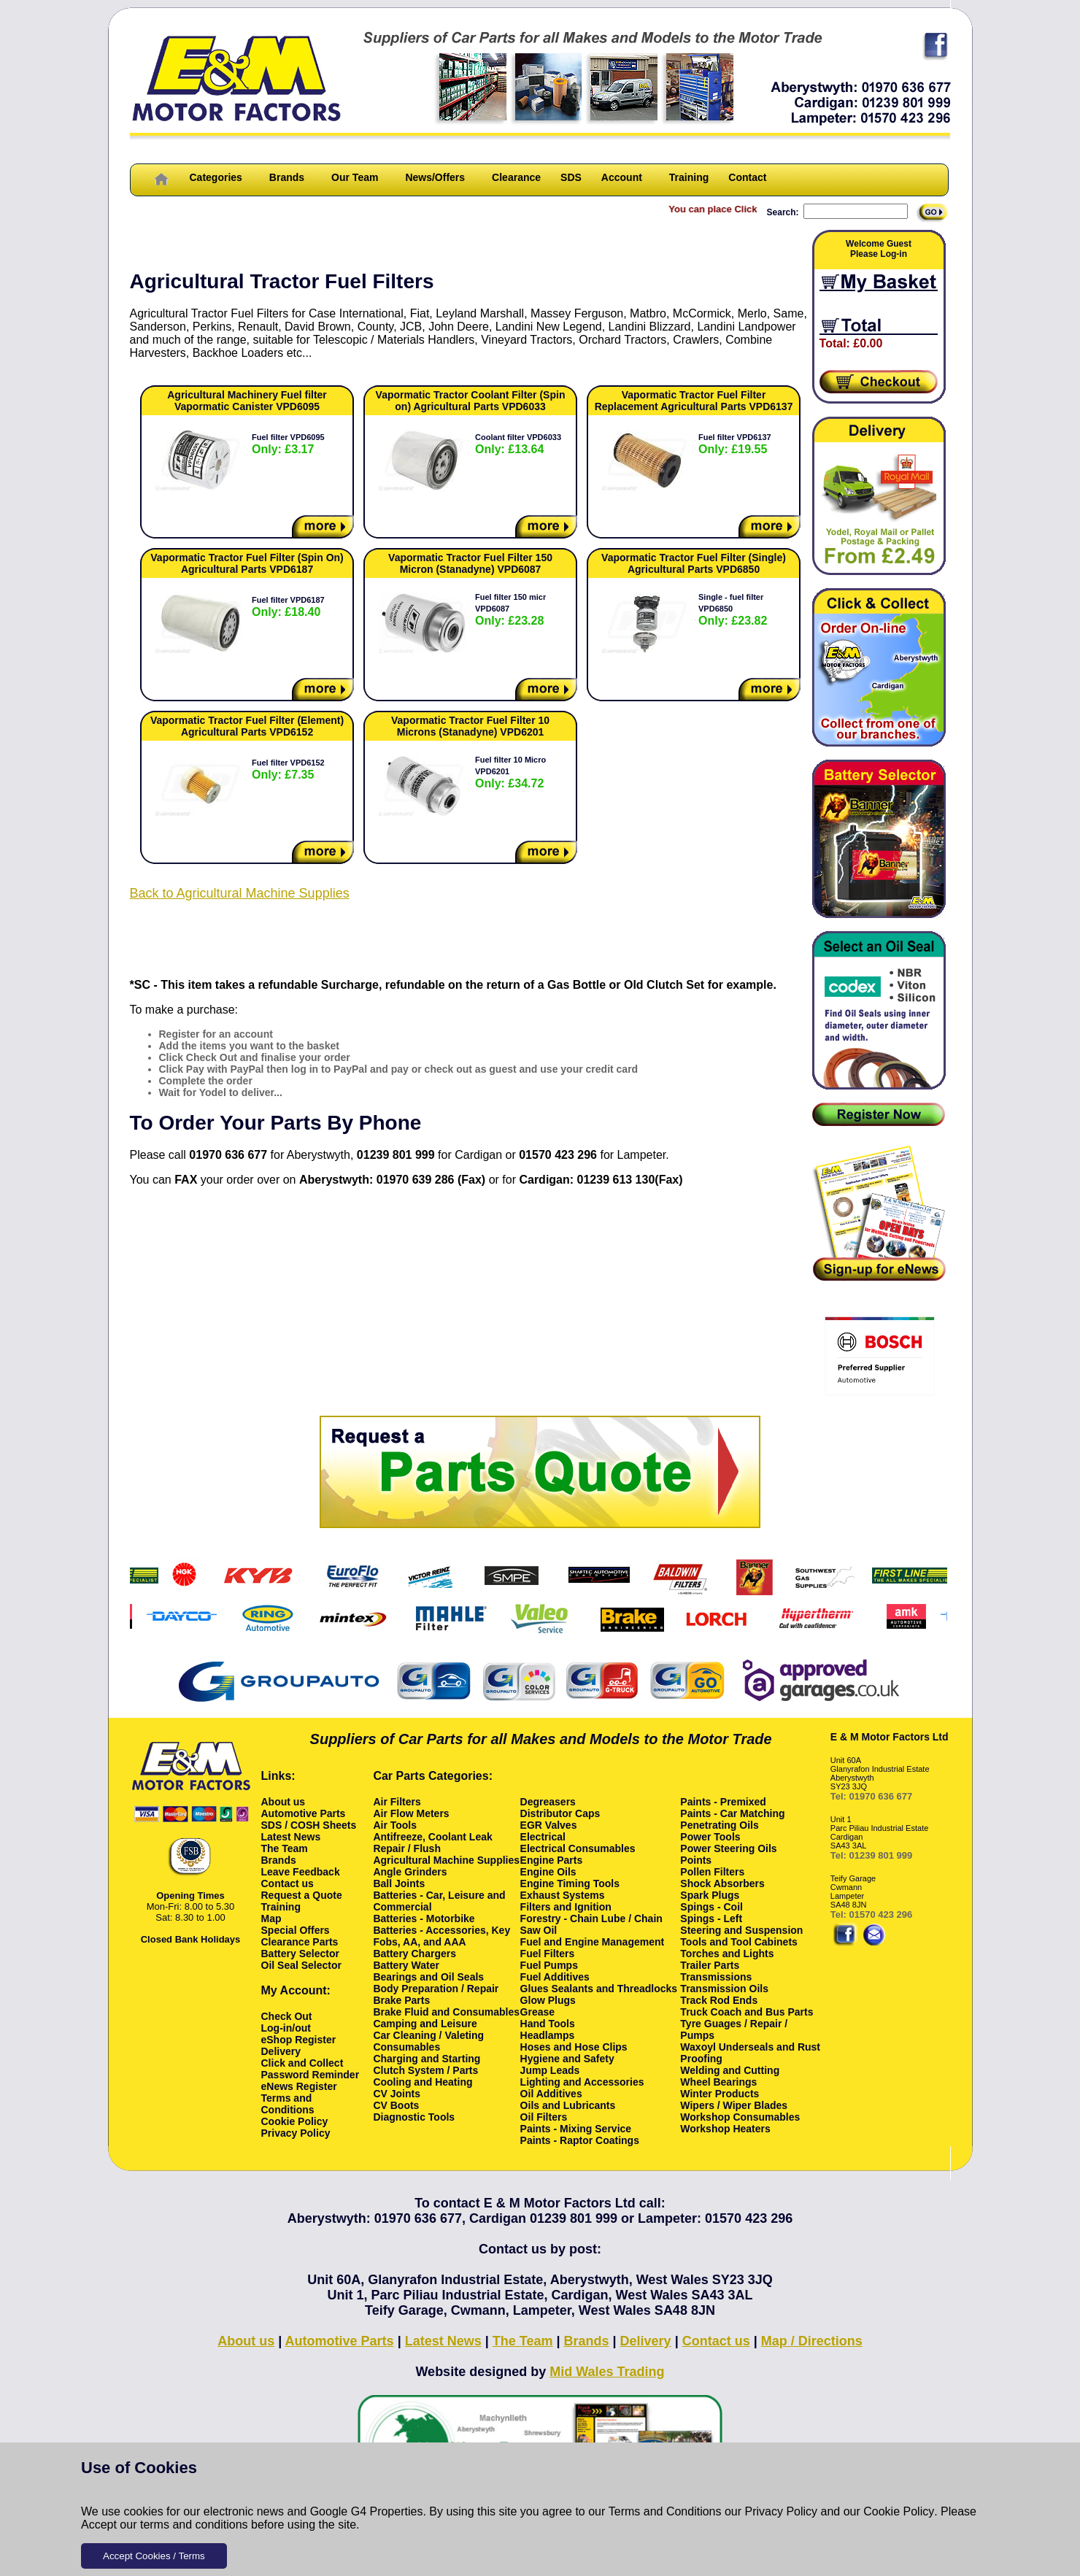  What do you see at coordinates (550, 2070) in the screenshot?
I see `Jump Leads` at bounding box center [550, 2070].